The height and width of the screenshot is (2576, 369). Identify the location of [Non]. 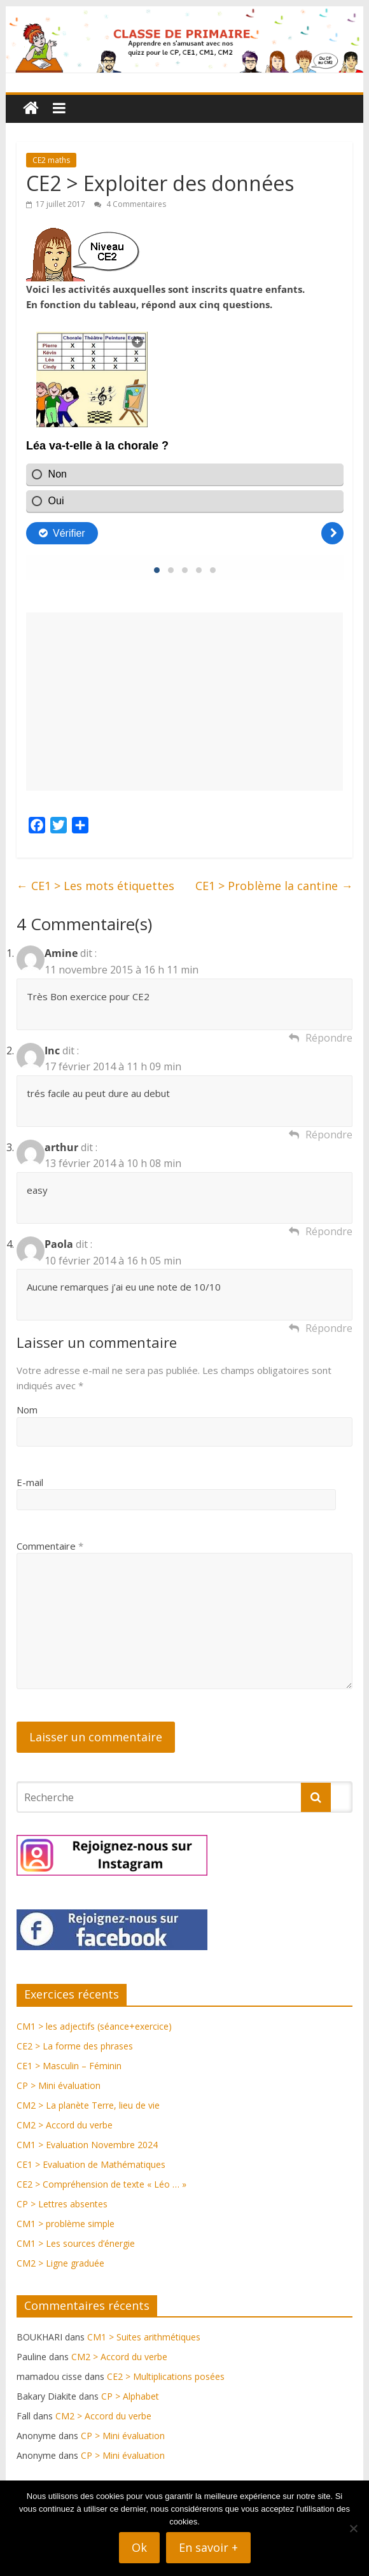
(353, 2528).